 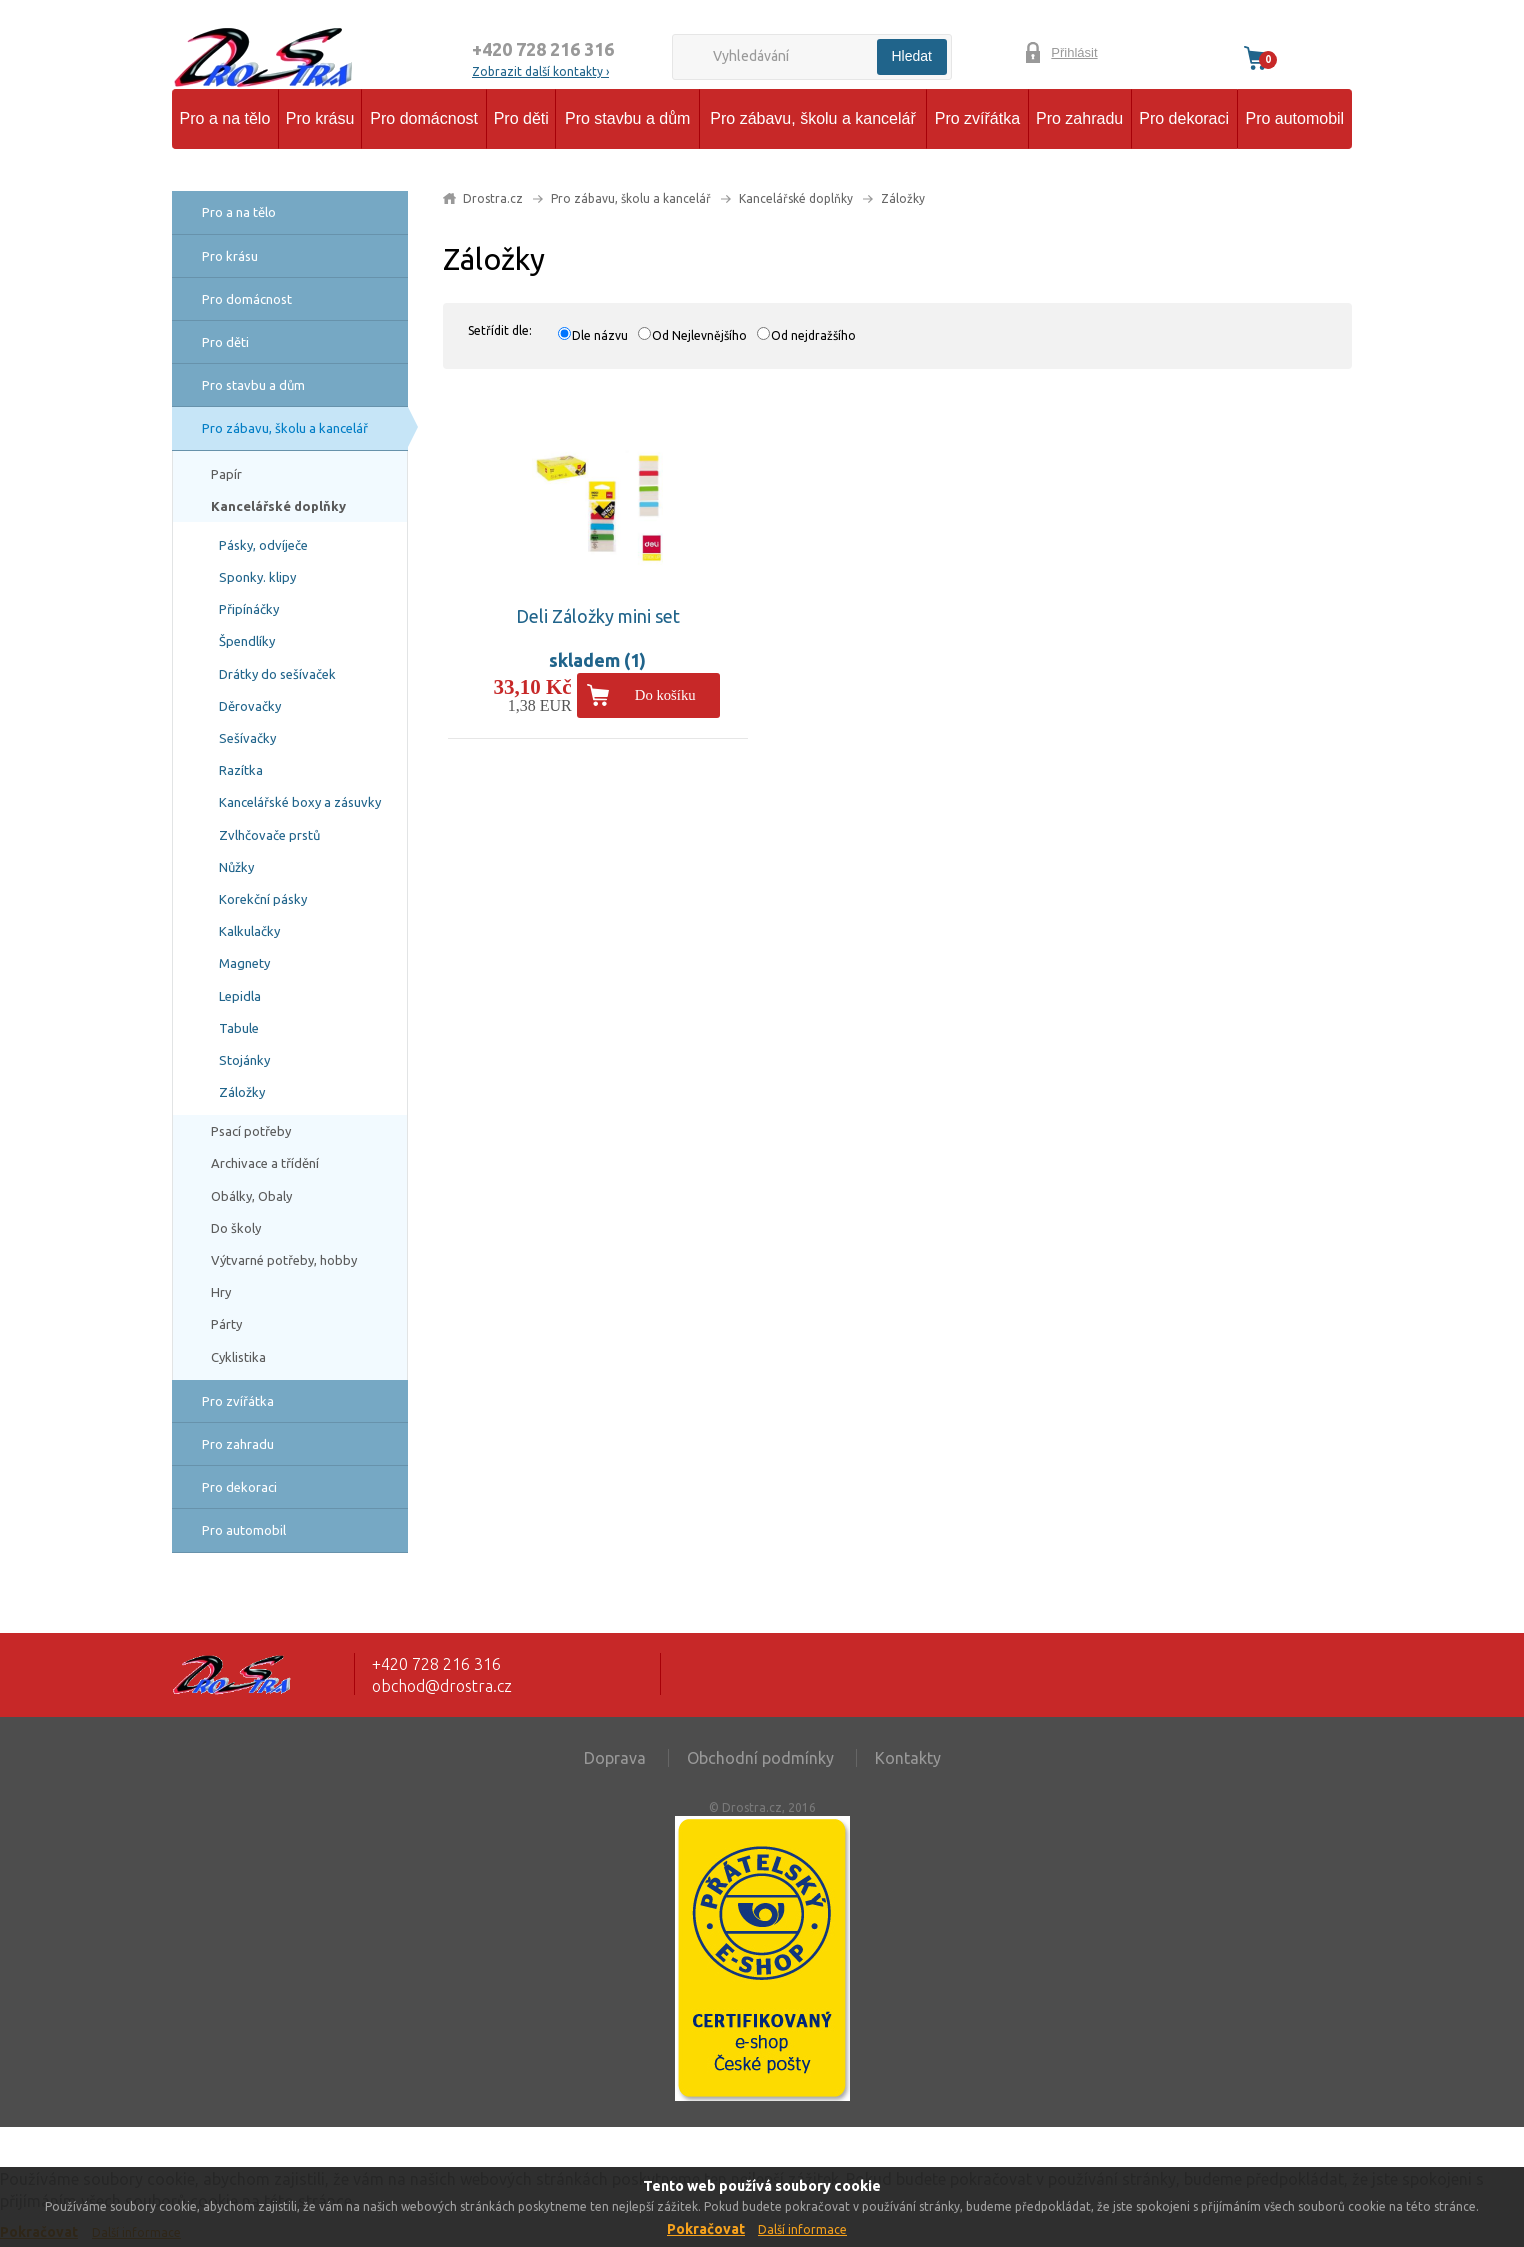 What do you see at coordinates (813, 335) in the screenshot?
I see `Od nejdražšího` at bounding box center [813, 335].